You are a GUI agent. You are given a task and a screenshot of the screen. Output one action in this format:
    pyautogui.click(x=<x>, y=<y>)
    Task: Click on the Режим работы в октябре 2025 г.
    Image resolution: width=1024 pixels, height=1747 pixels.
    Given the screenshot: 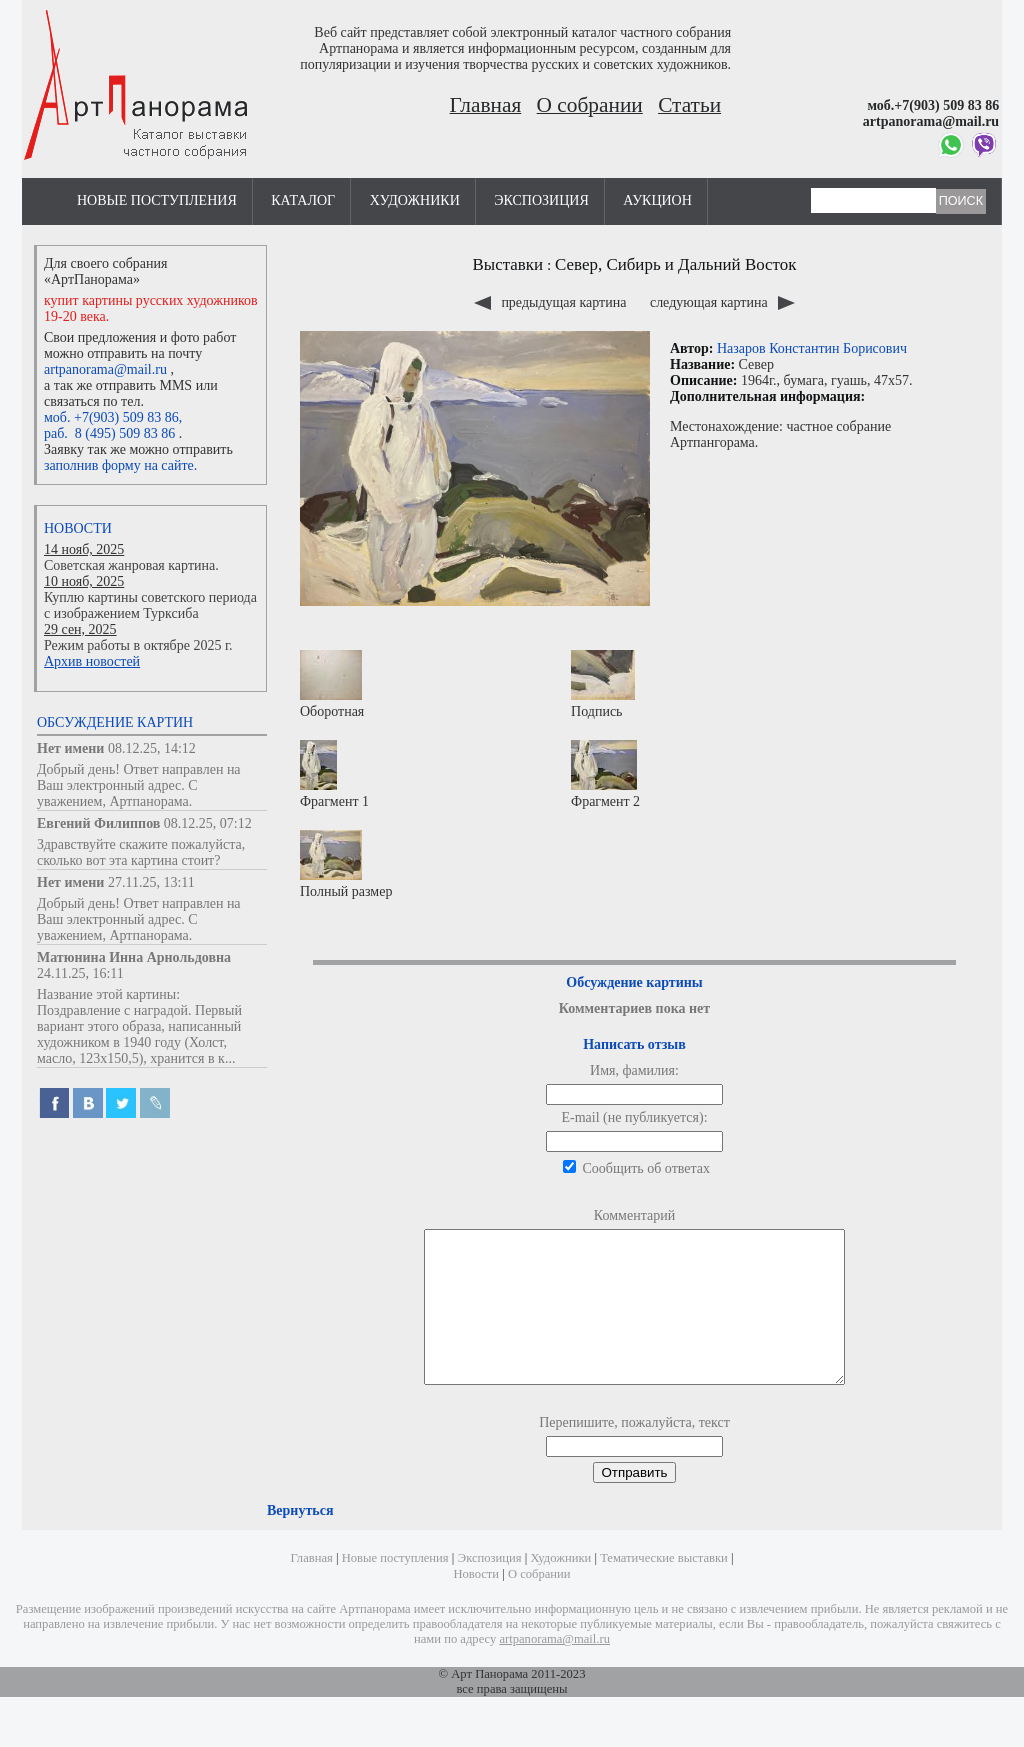 What is the action you would take?
    pyautogui.click(x=138, y=645)
    